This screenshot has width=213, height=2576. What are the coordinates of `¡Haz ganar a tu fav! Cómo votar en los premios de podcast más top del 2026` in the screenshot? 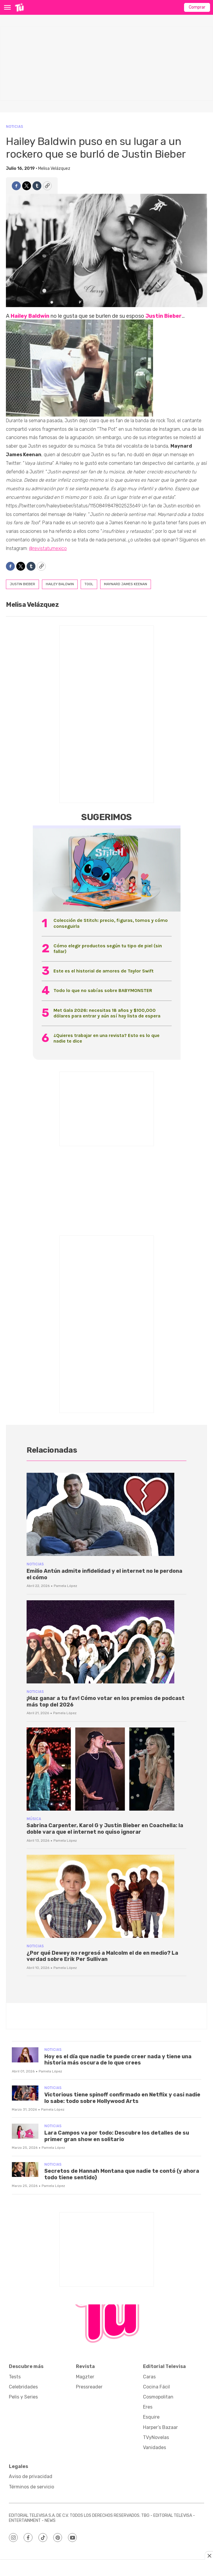 It's located at (106, 1701).